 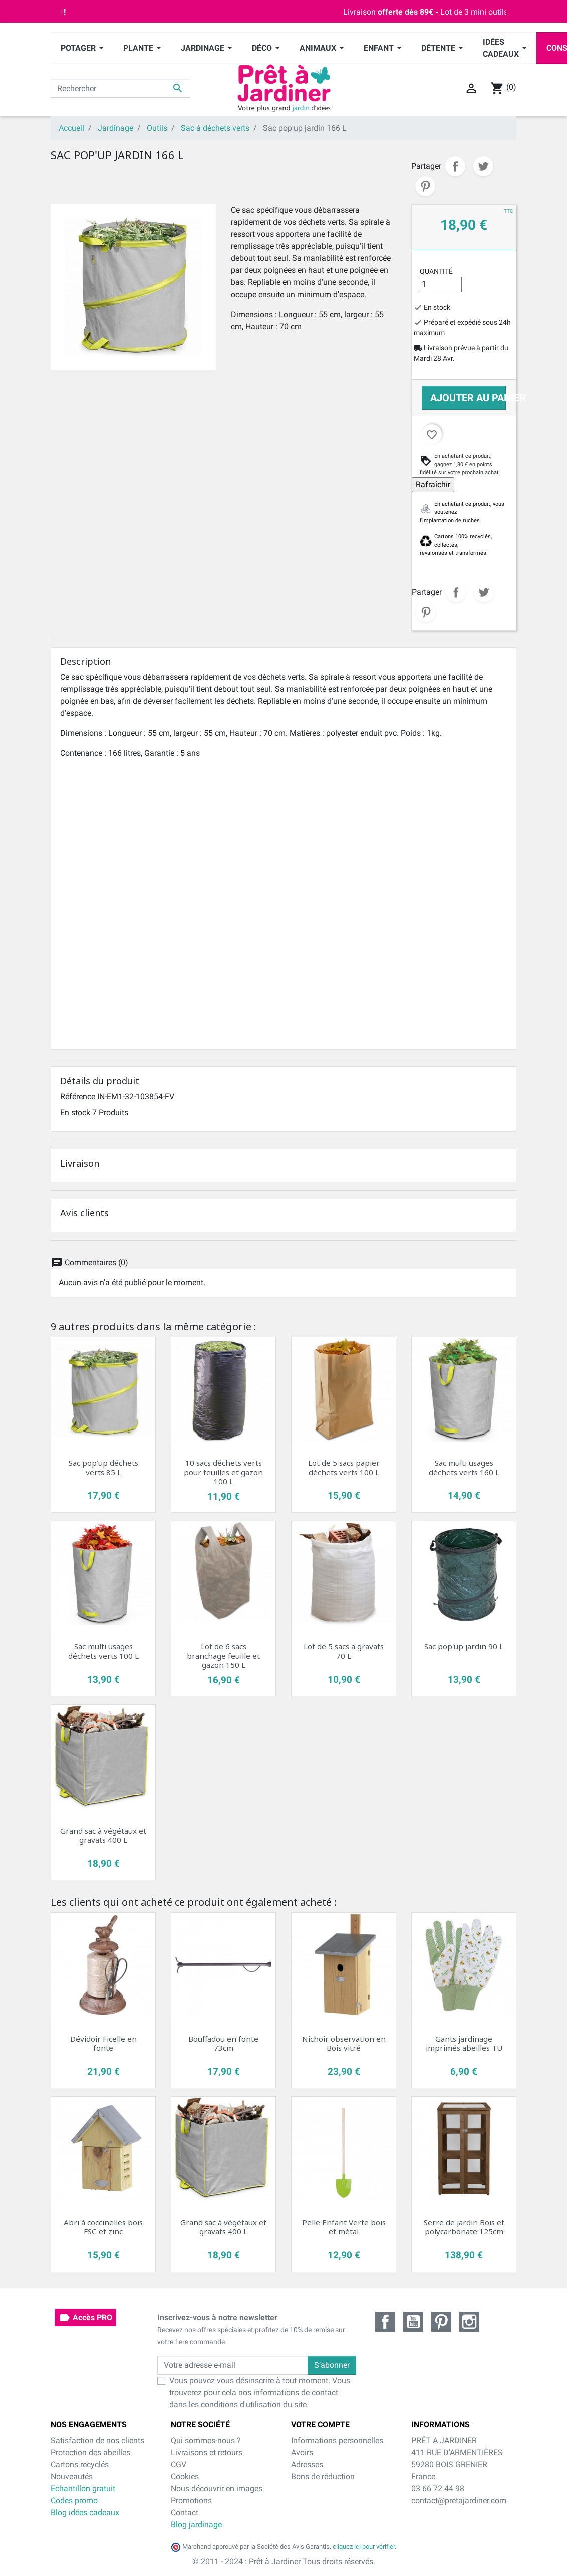 What do you see at coordinates (97, 2440) in the screenshot?
I see `Satisfaction de nos clients` at bounding box center [97, 2440].